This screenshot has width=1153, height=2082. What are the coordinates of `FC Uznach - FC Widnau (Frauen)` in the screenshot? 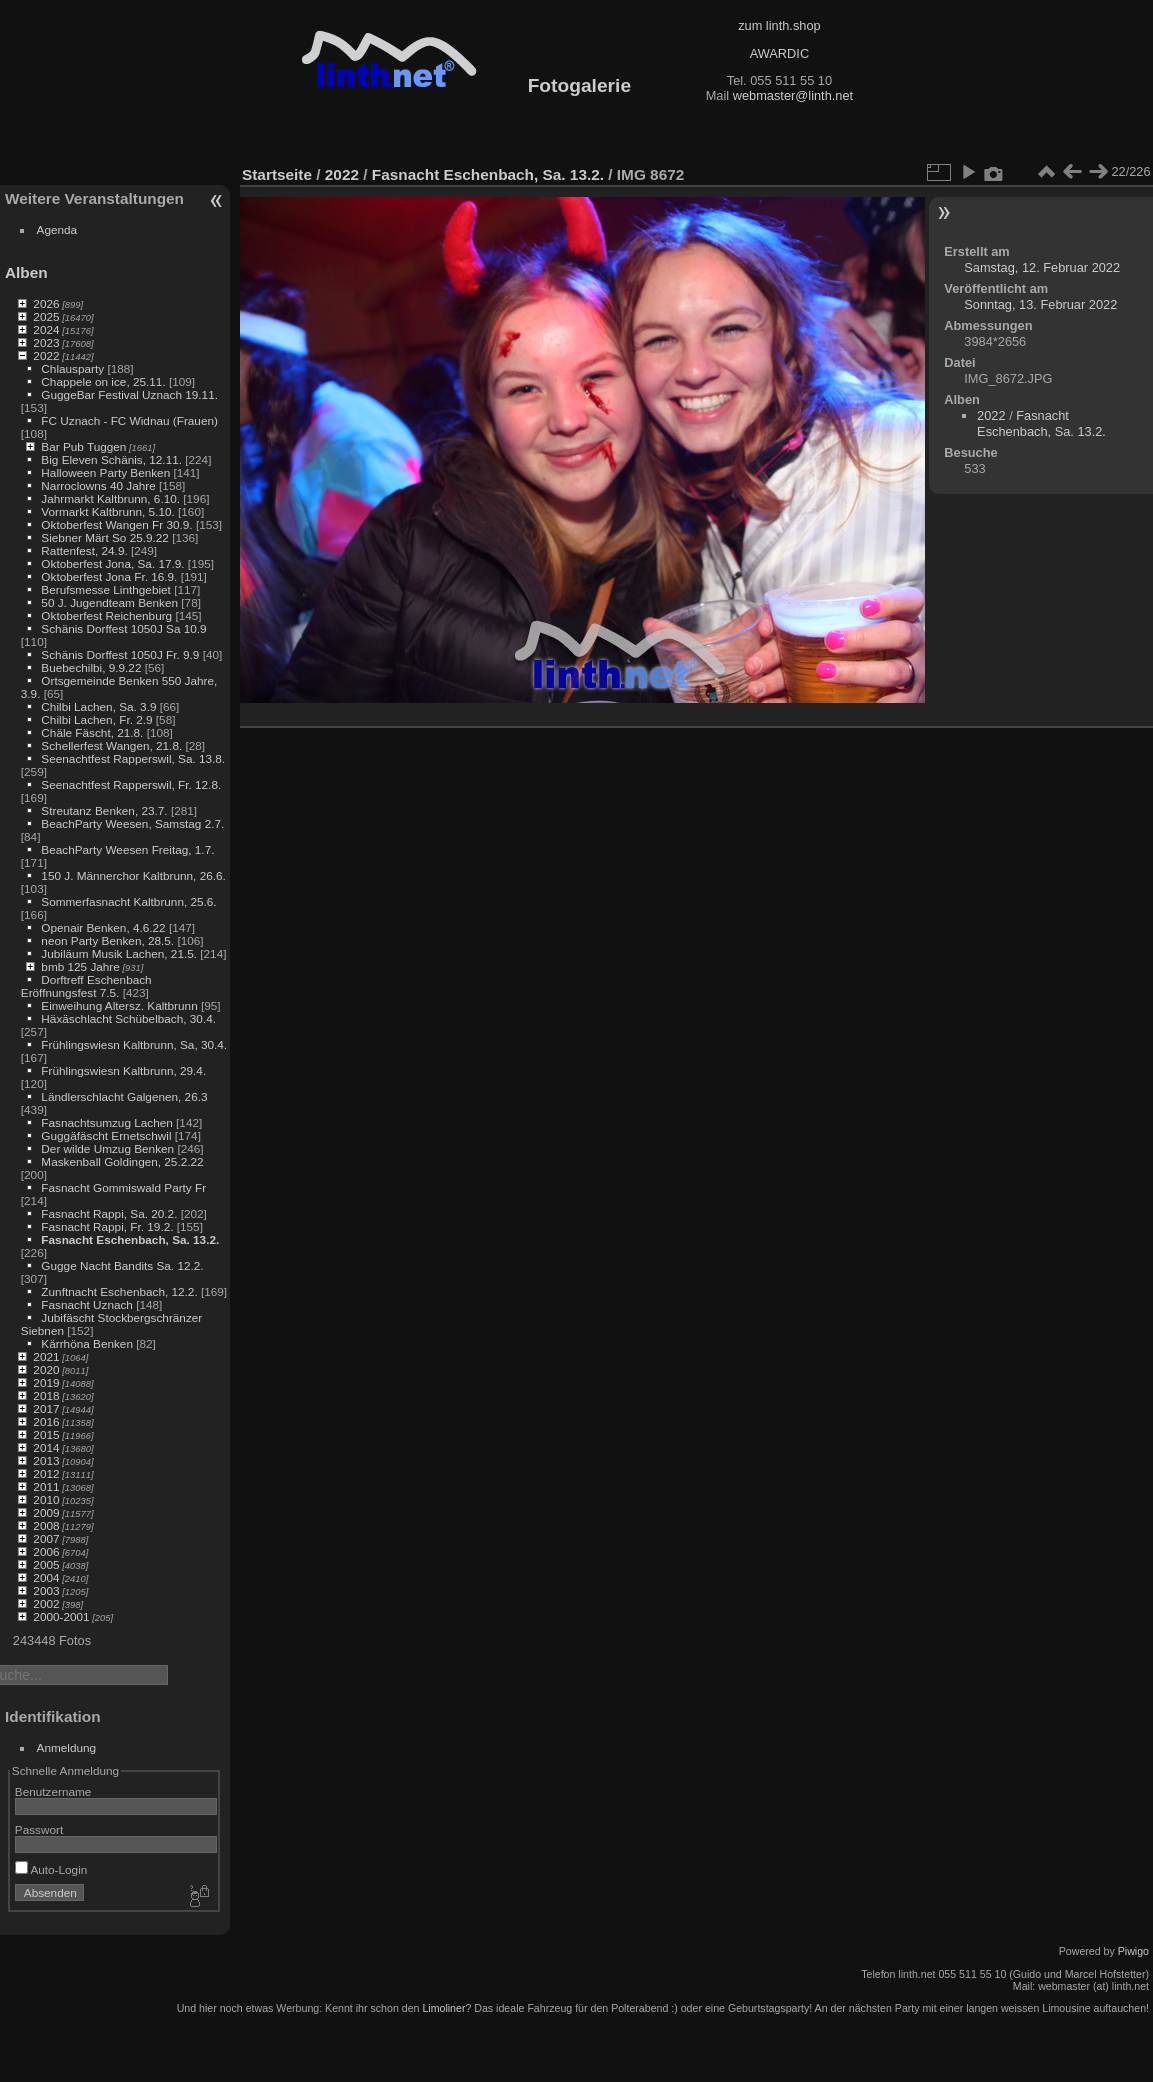 It's located at (129, 420).